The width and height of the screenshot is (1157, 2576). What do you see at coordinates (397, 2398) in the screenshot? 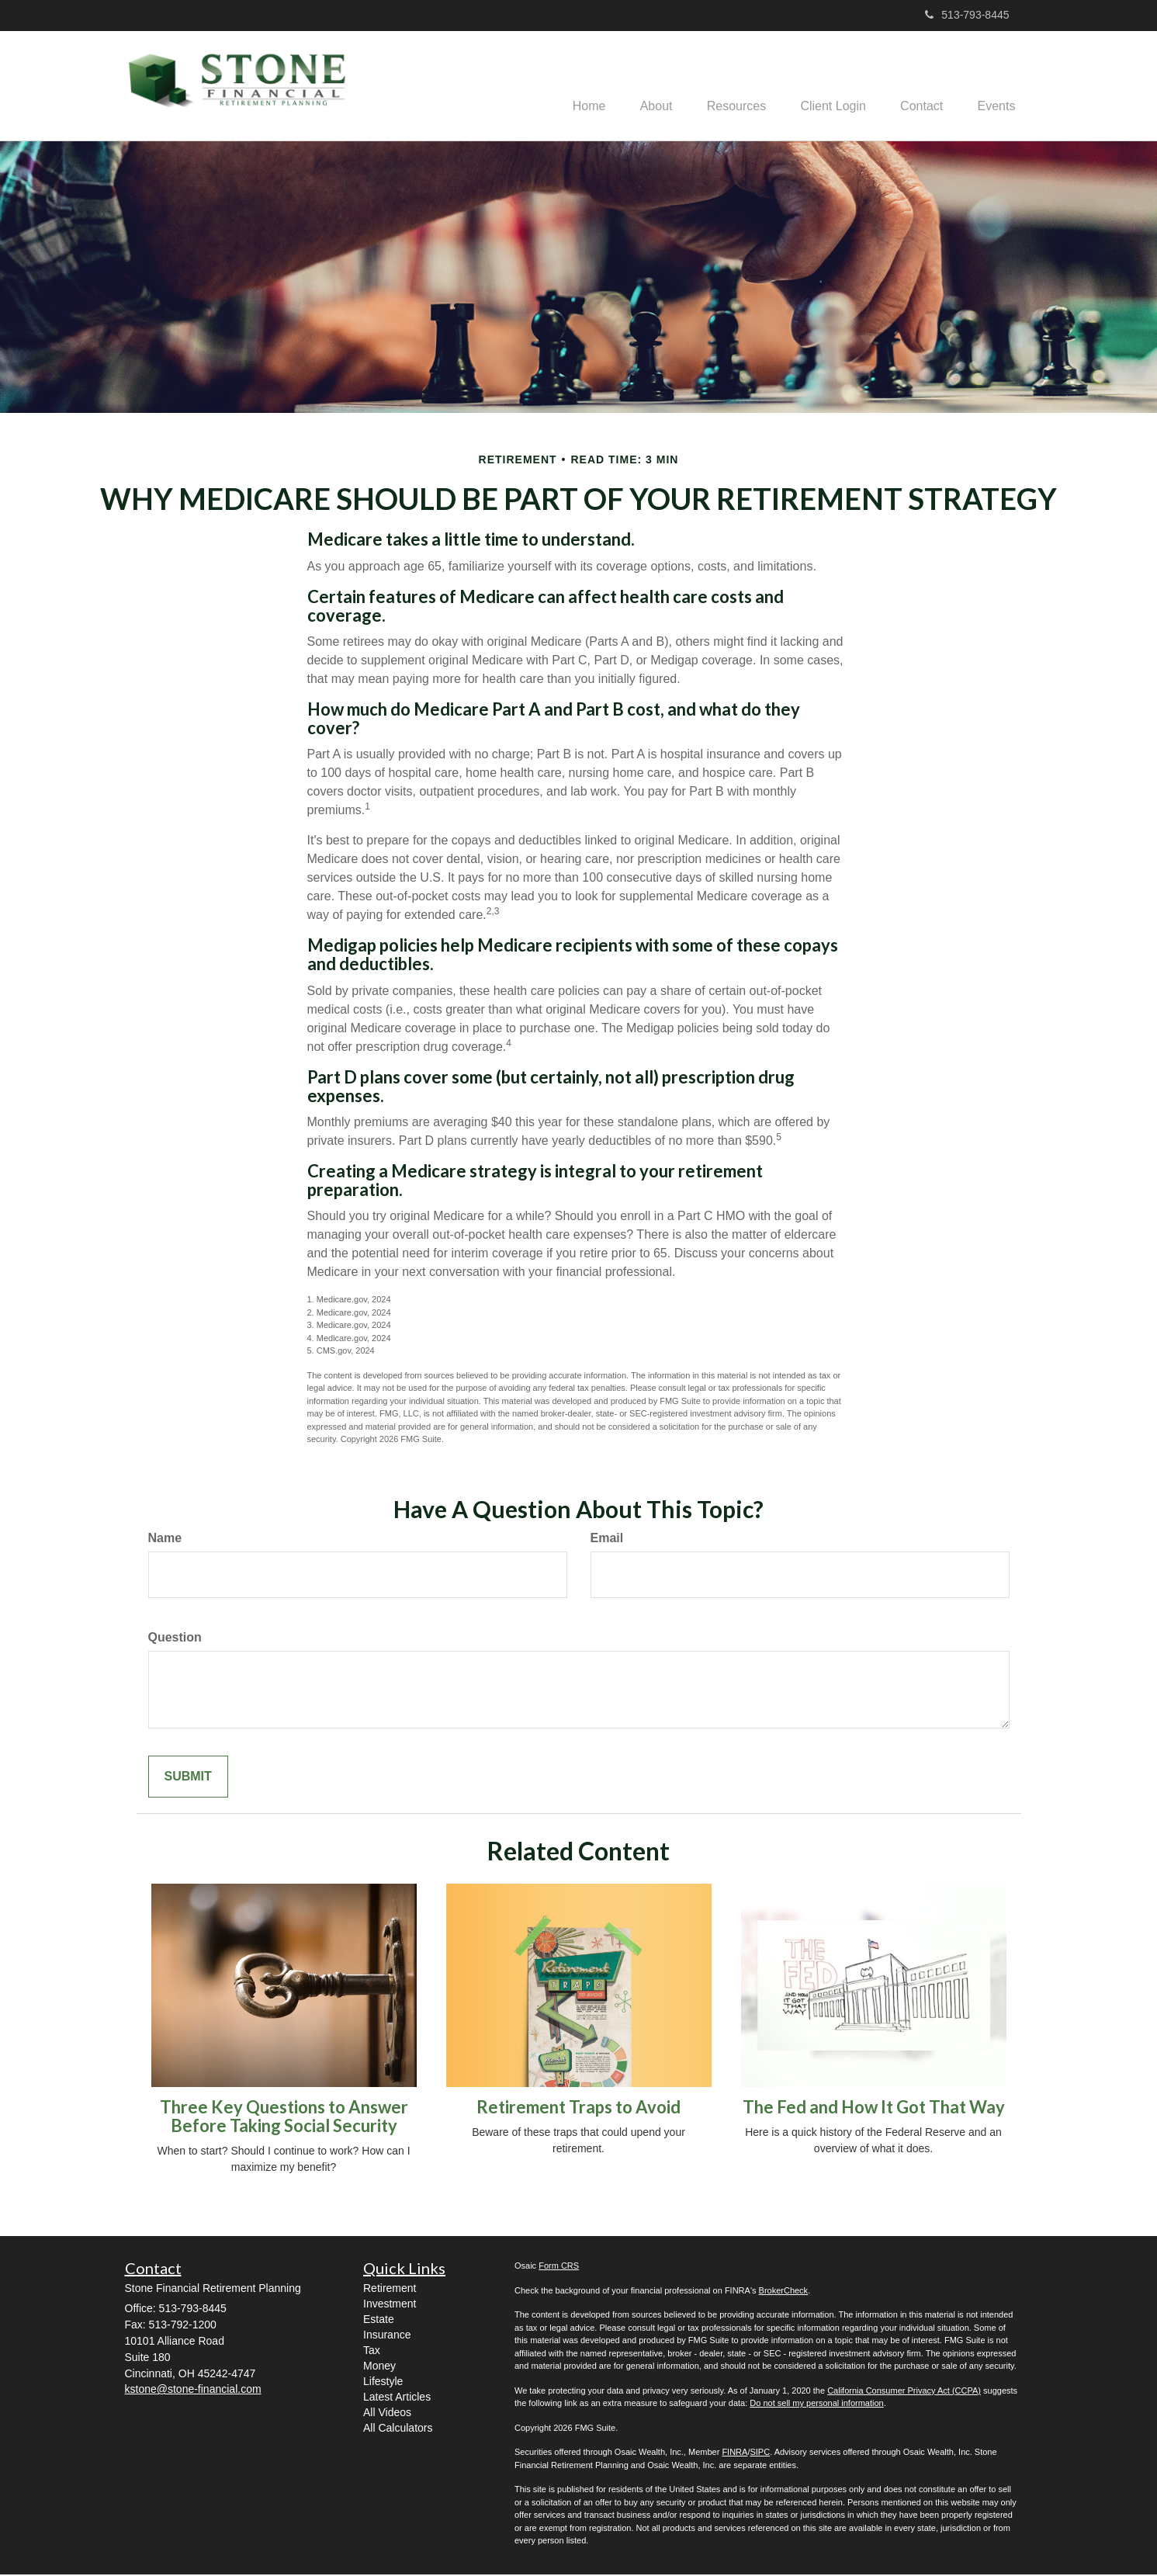
I see `Latest Articles` at bounding box center [397, 2398].